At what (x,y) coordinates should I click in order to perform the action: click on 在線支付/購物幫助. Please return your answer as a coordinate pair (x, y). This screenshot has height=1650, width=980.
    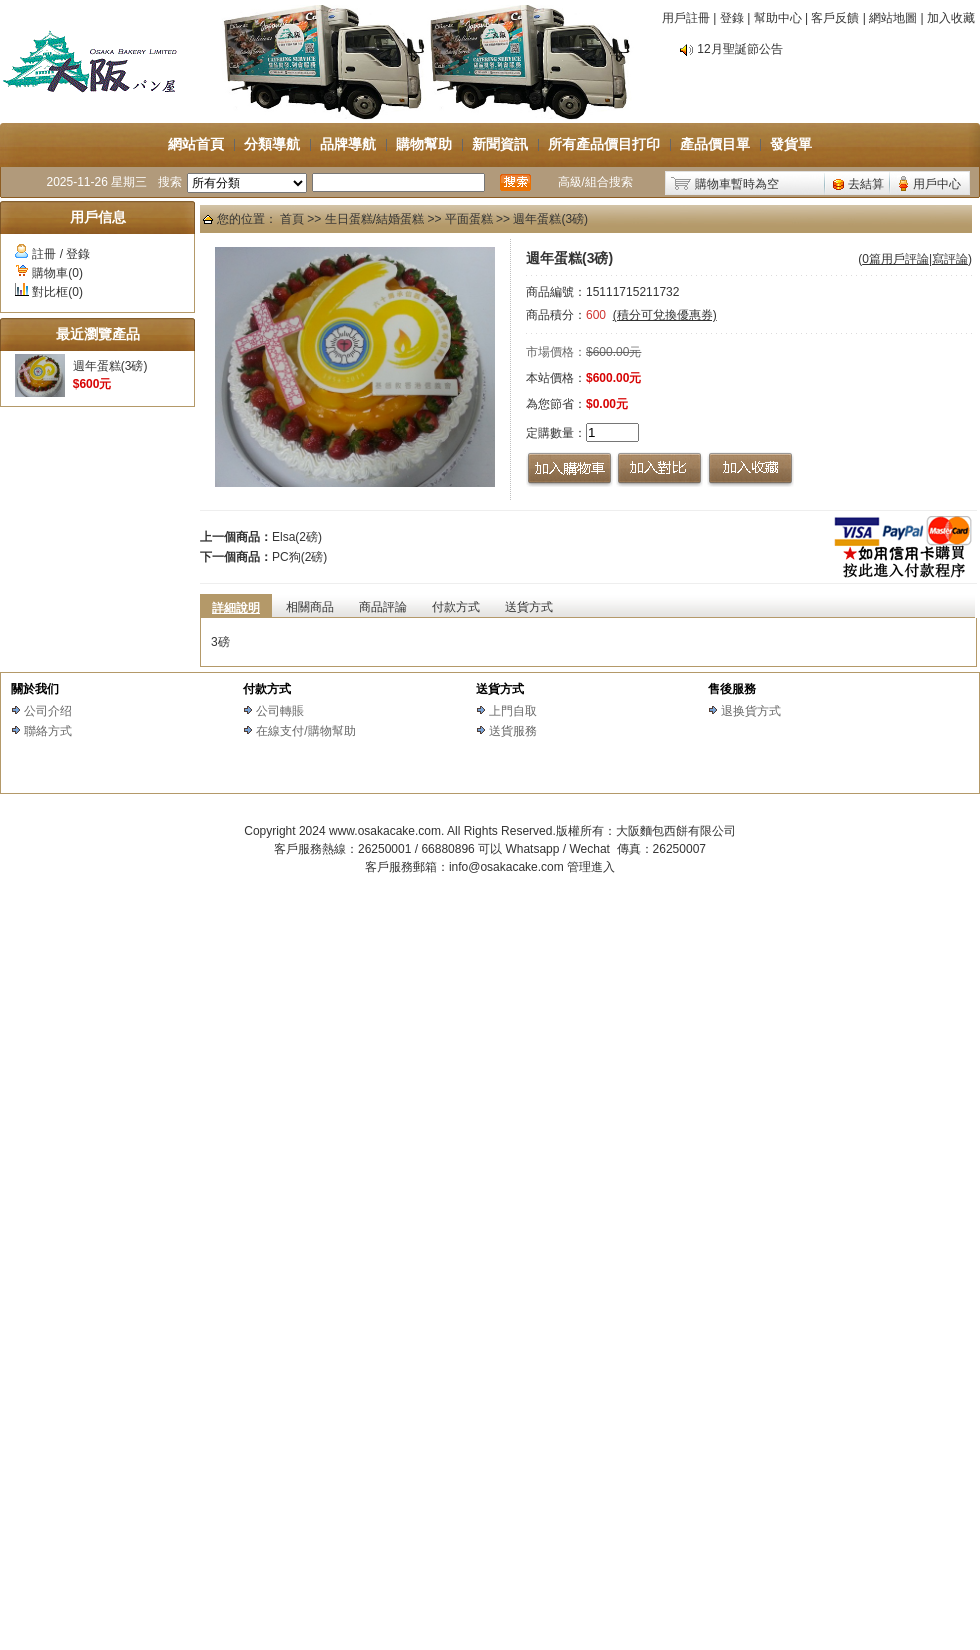
    Looking at the image, I should click on (305, 731).